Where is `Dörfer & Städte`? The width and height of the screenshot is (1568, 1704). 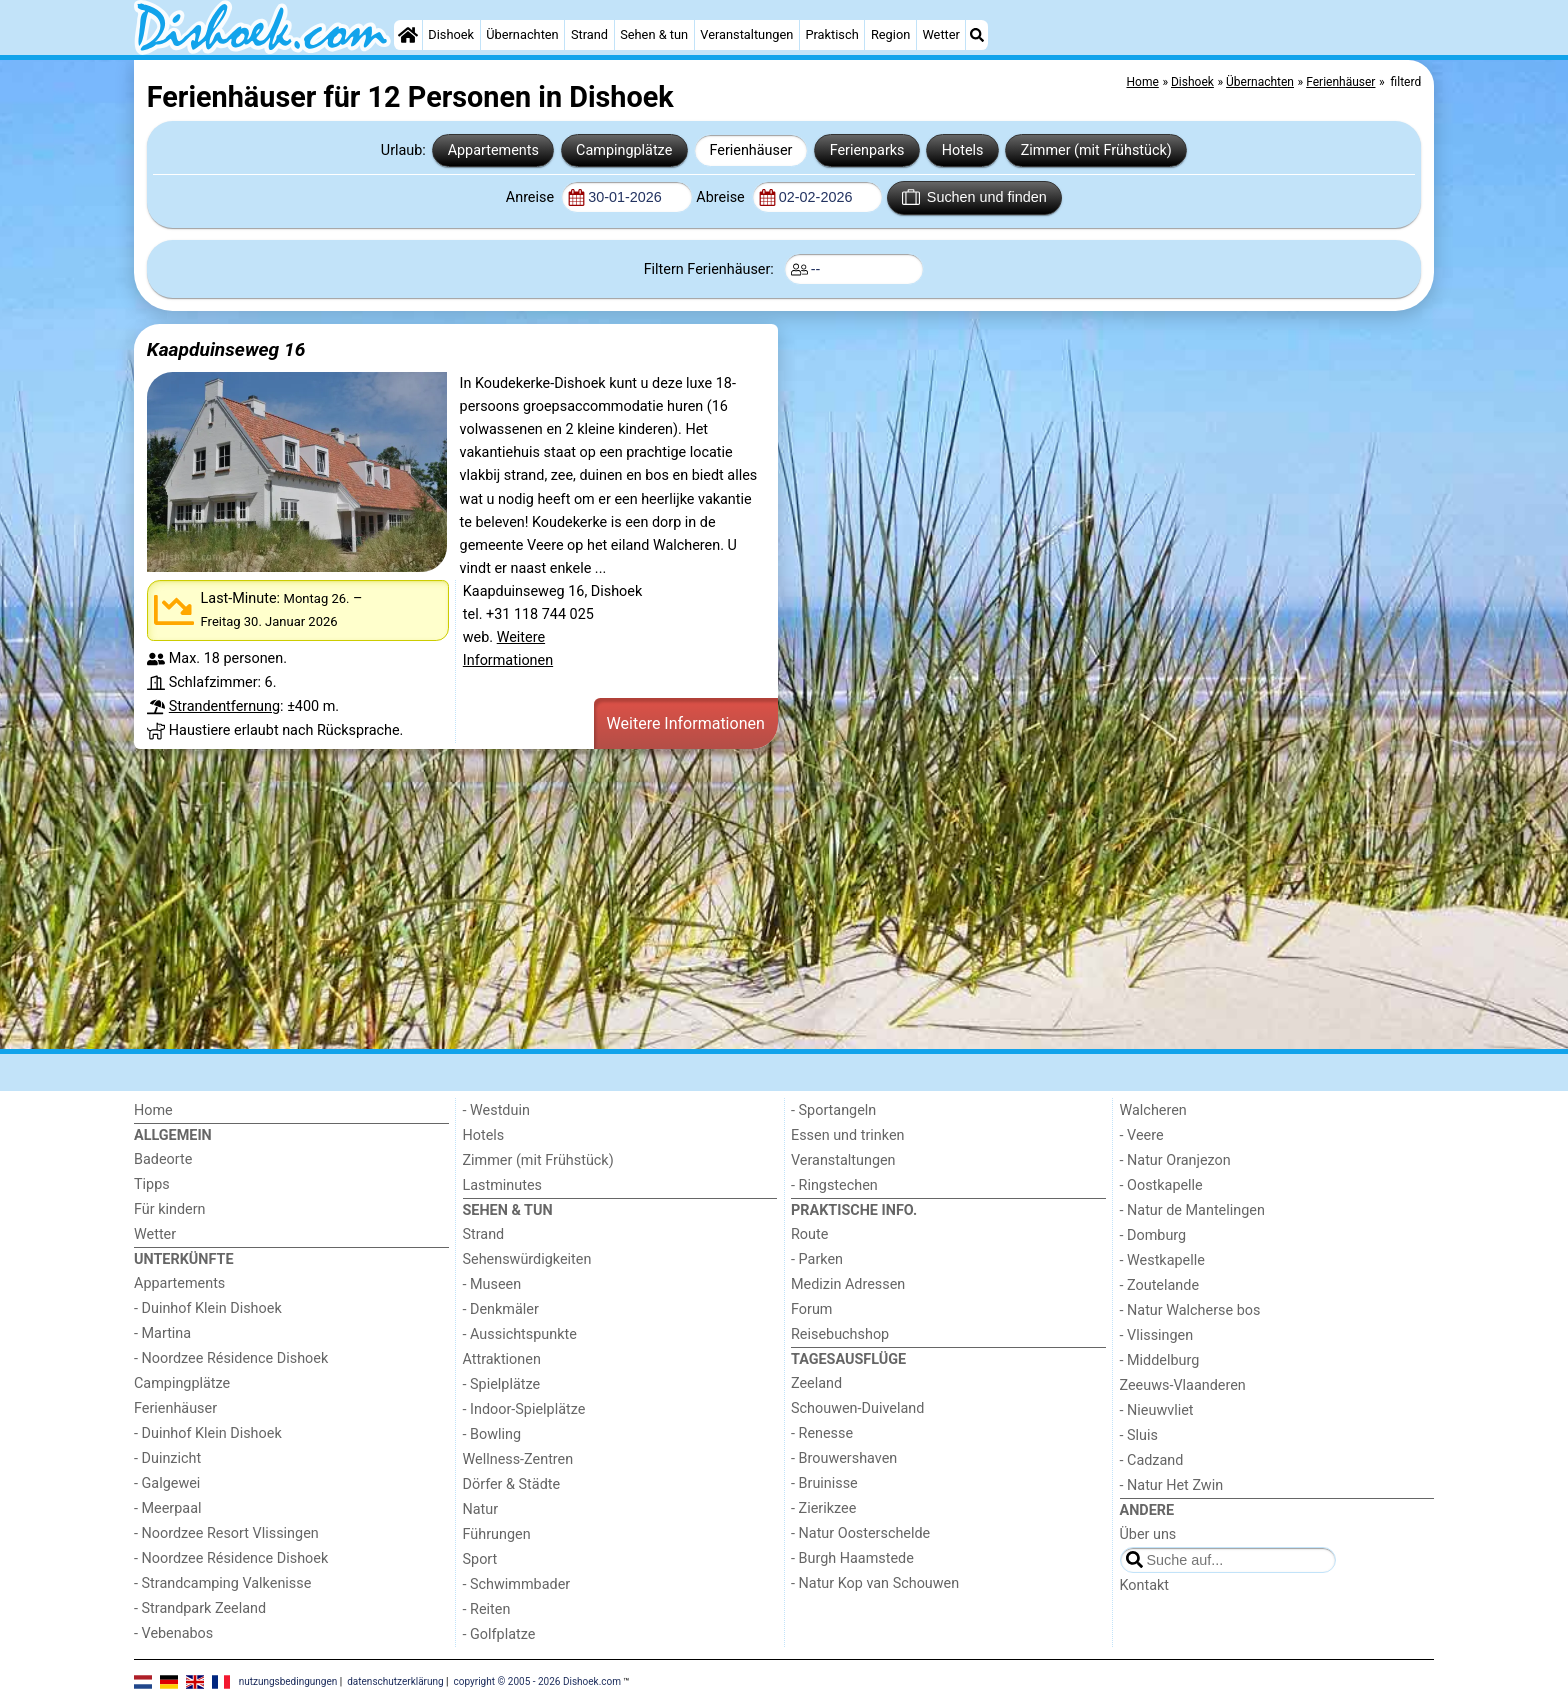
Dörfer & Städte is located at coordinates (512, 1484).